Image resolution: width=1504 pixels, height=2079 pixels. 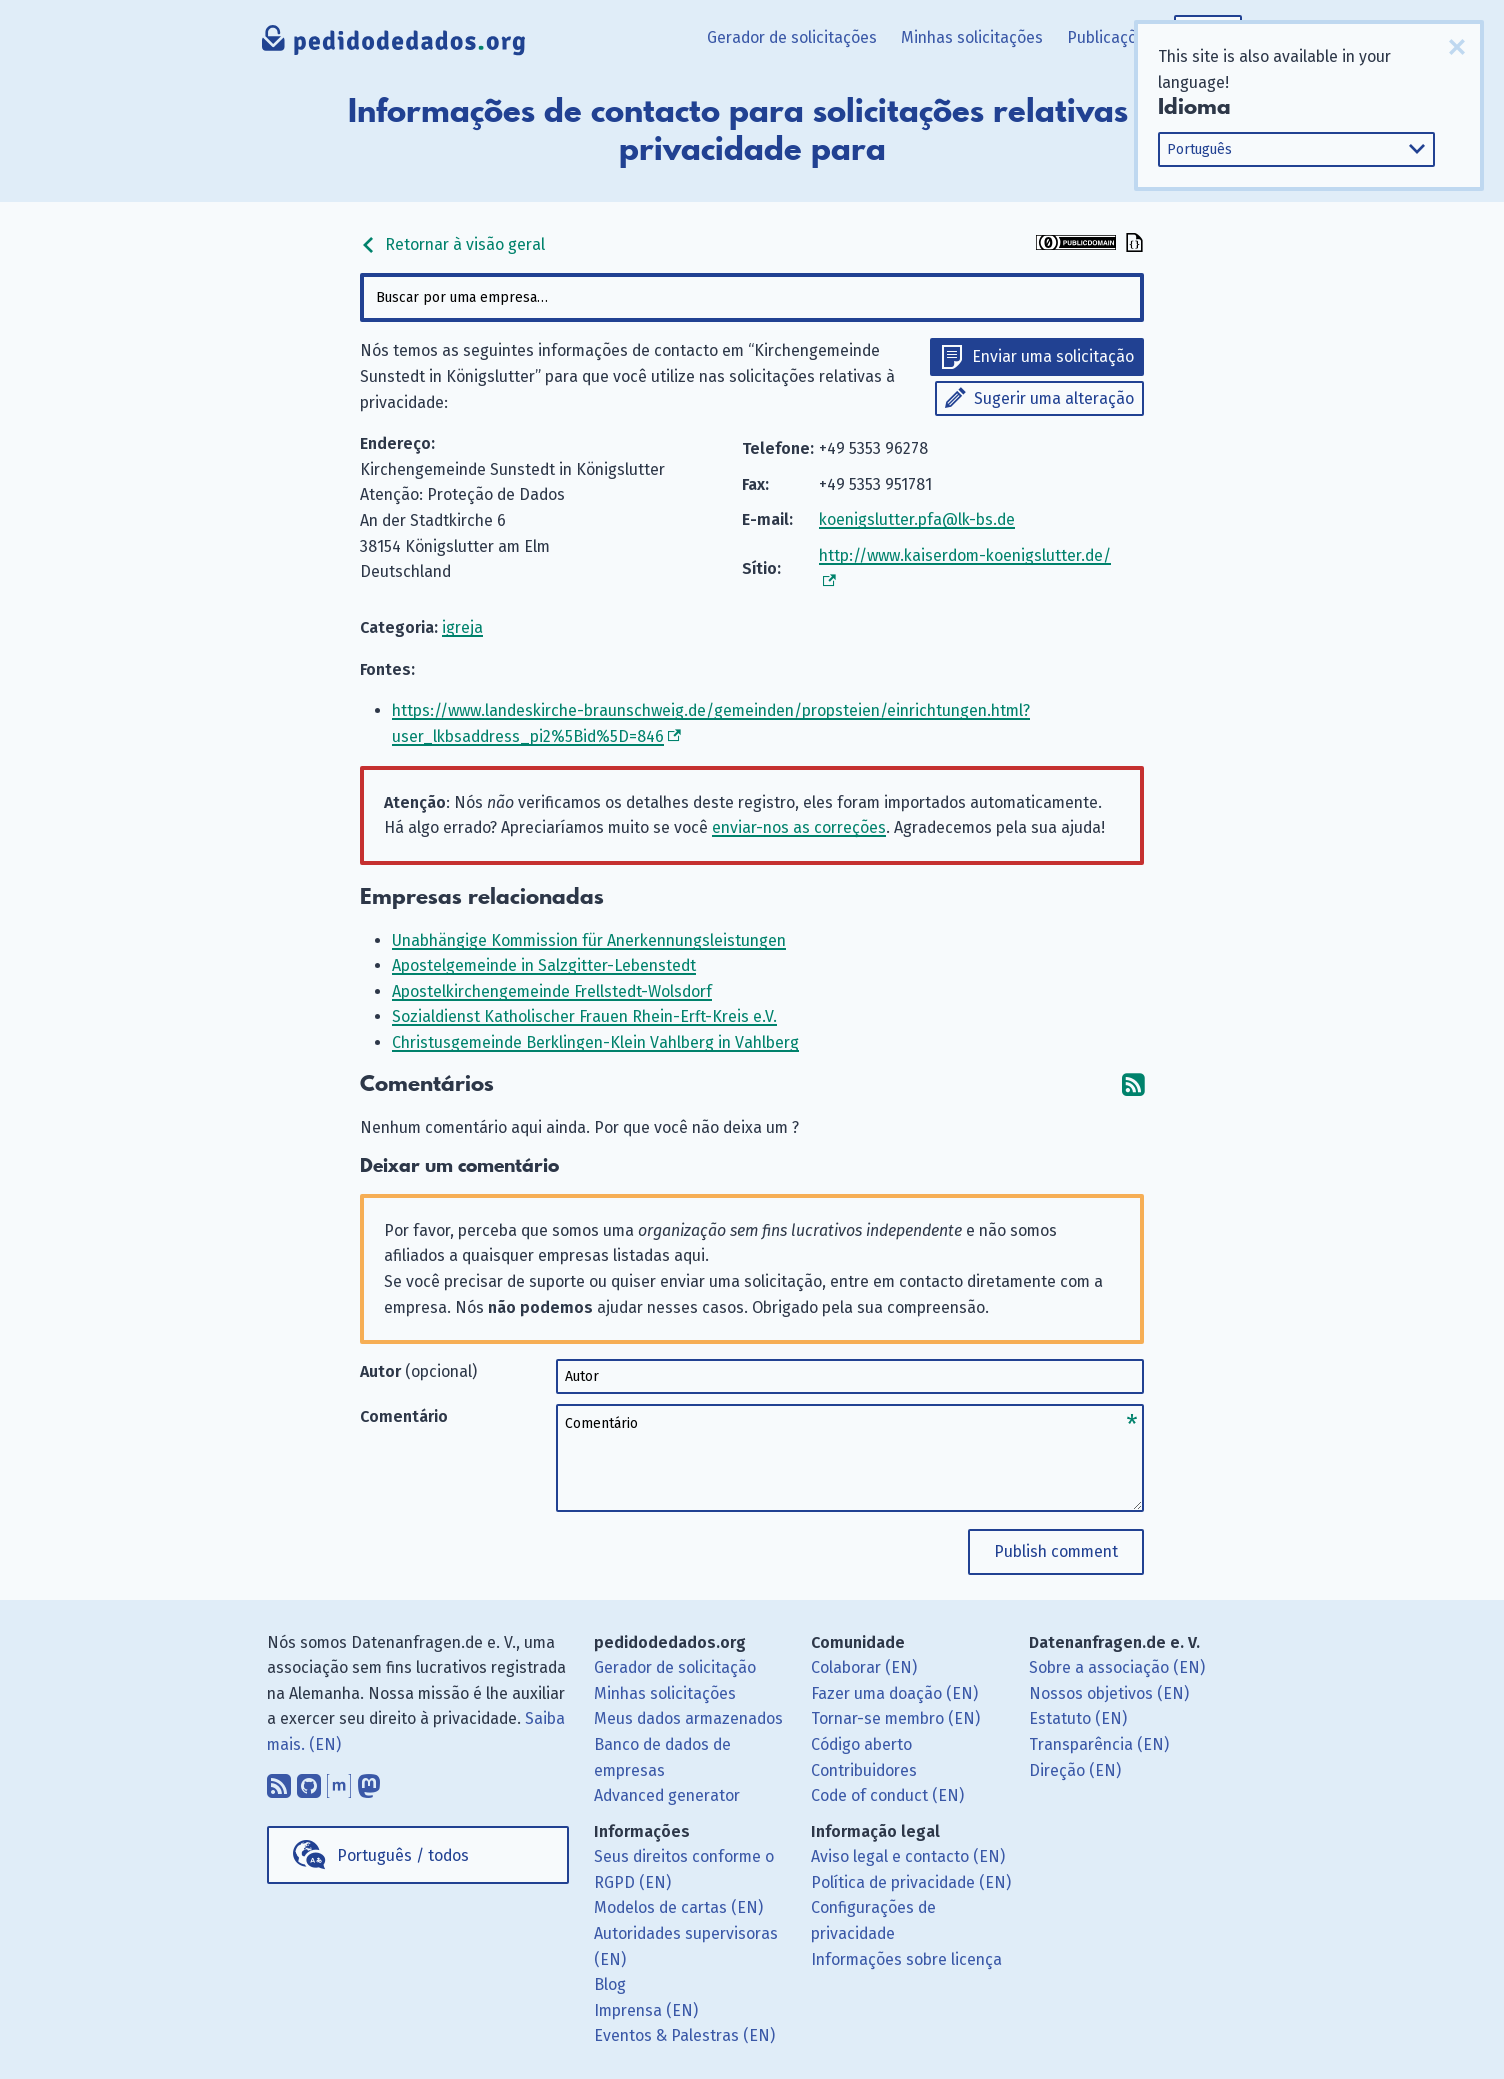 What do you see at coordinates (792, 37) in the screenshot?
I see `Gerador de solicitações` at bounding box center [792, 37].